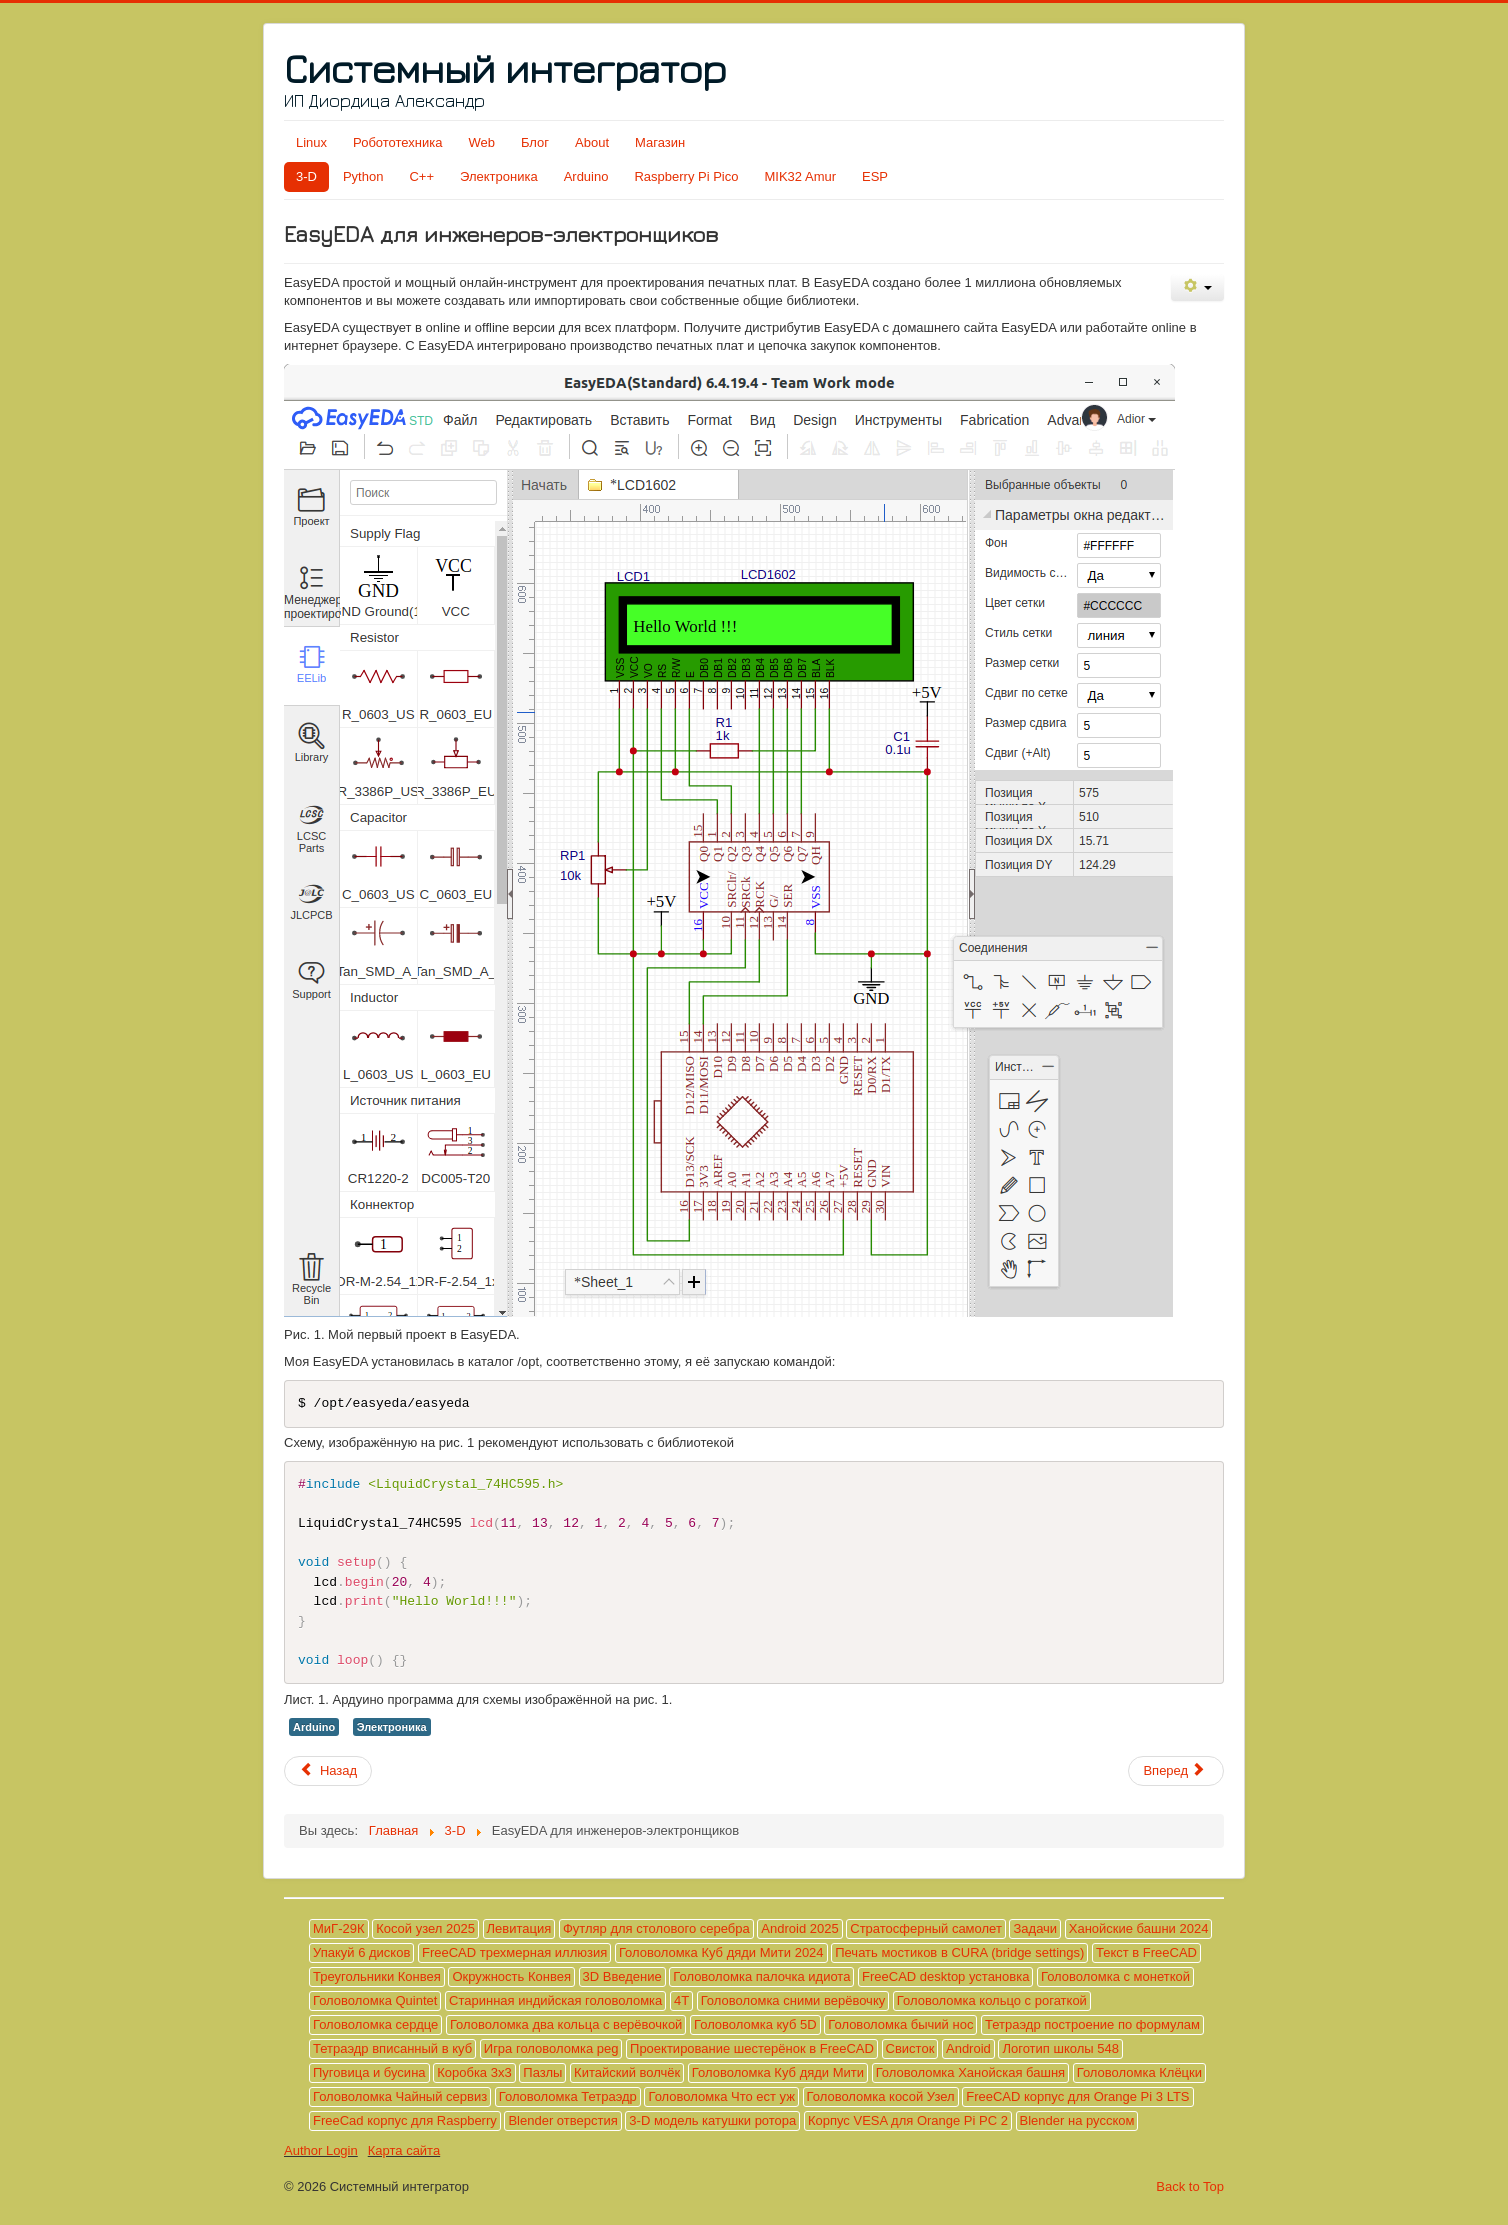  What do you see at coordinates (377, 1976) in the screenshot?
I see `Треугольники Конвея` at bounding box center [377, 1976].